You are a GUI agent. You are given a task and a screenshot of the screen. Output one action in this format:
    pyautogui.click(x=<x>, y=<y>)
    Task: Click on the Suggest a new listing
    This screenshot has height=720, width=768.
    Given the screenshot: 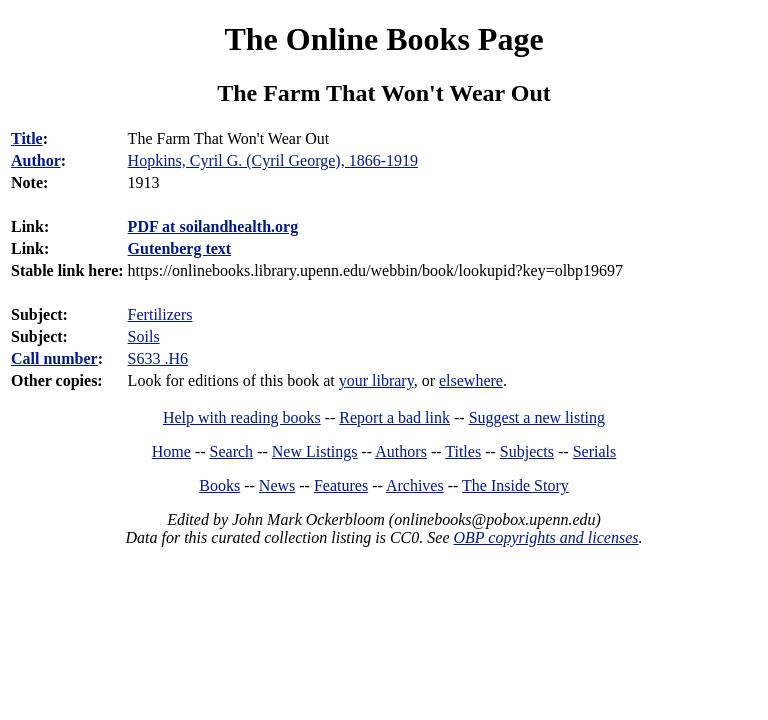 What is the action you would take?
    pyautogui.click(x=537, y=417)
    